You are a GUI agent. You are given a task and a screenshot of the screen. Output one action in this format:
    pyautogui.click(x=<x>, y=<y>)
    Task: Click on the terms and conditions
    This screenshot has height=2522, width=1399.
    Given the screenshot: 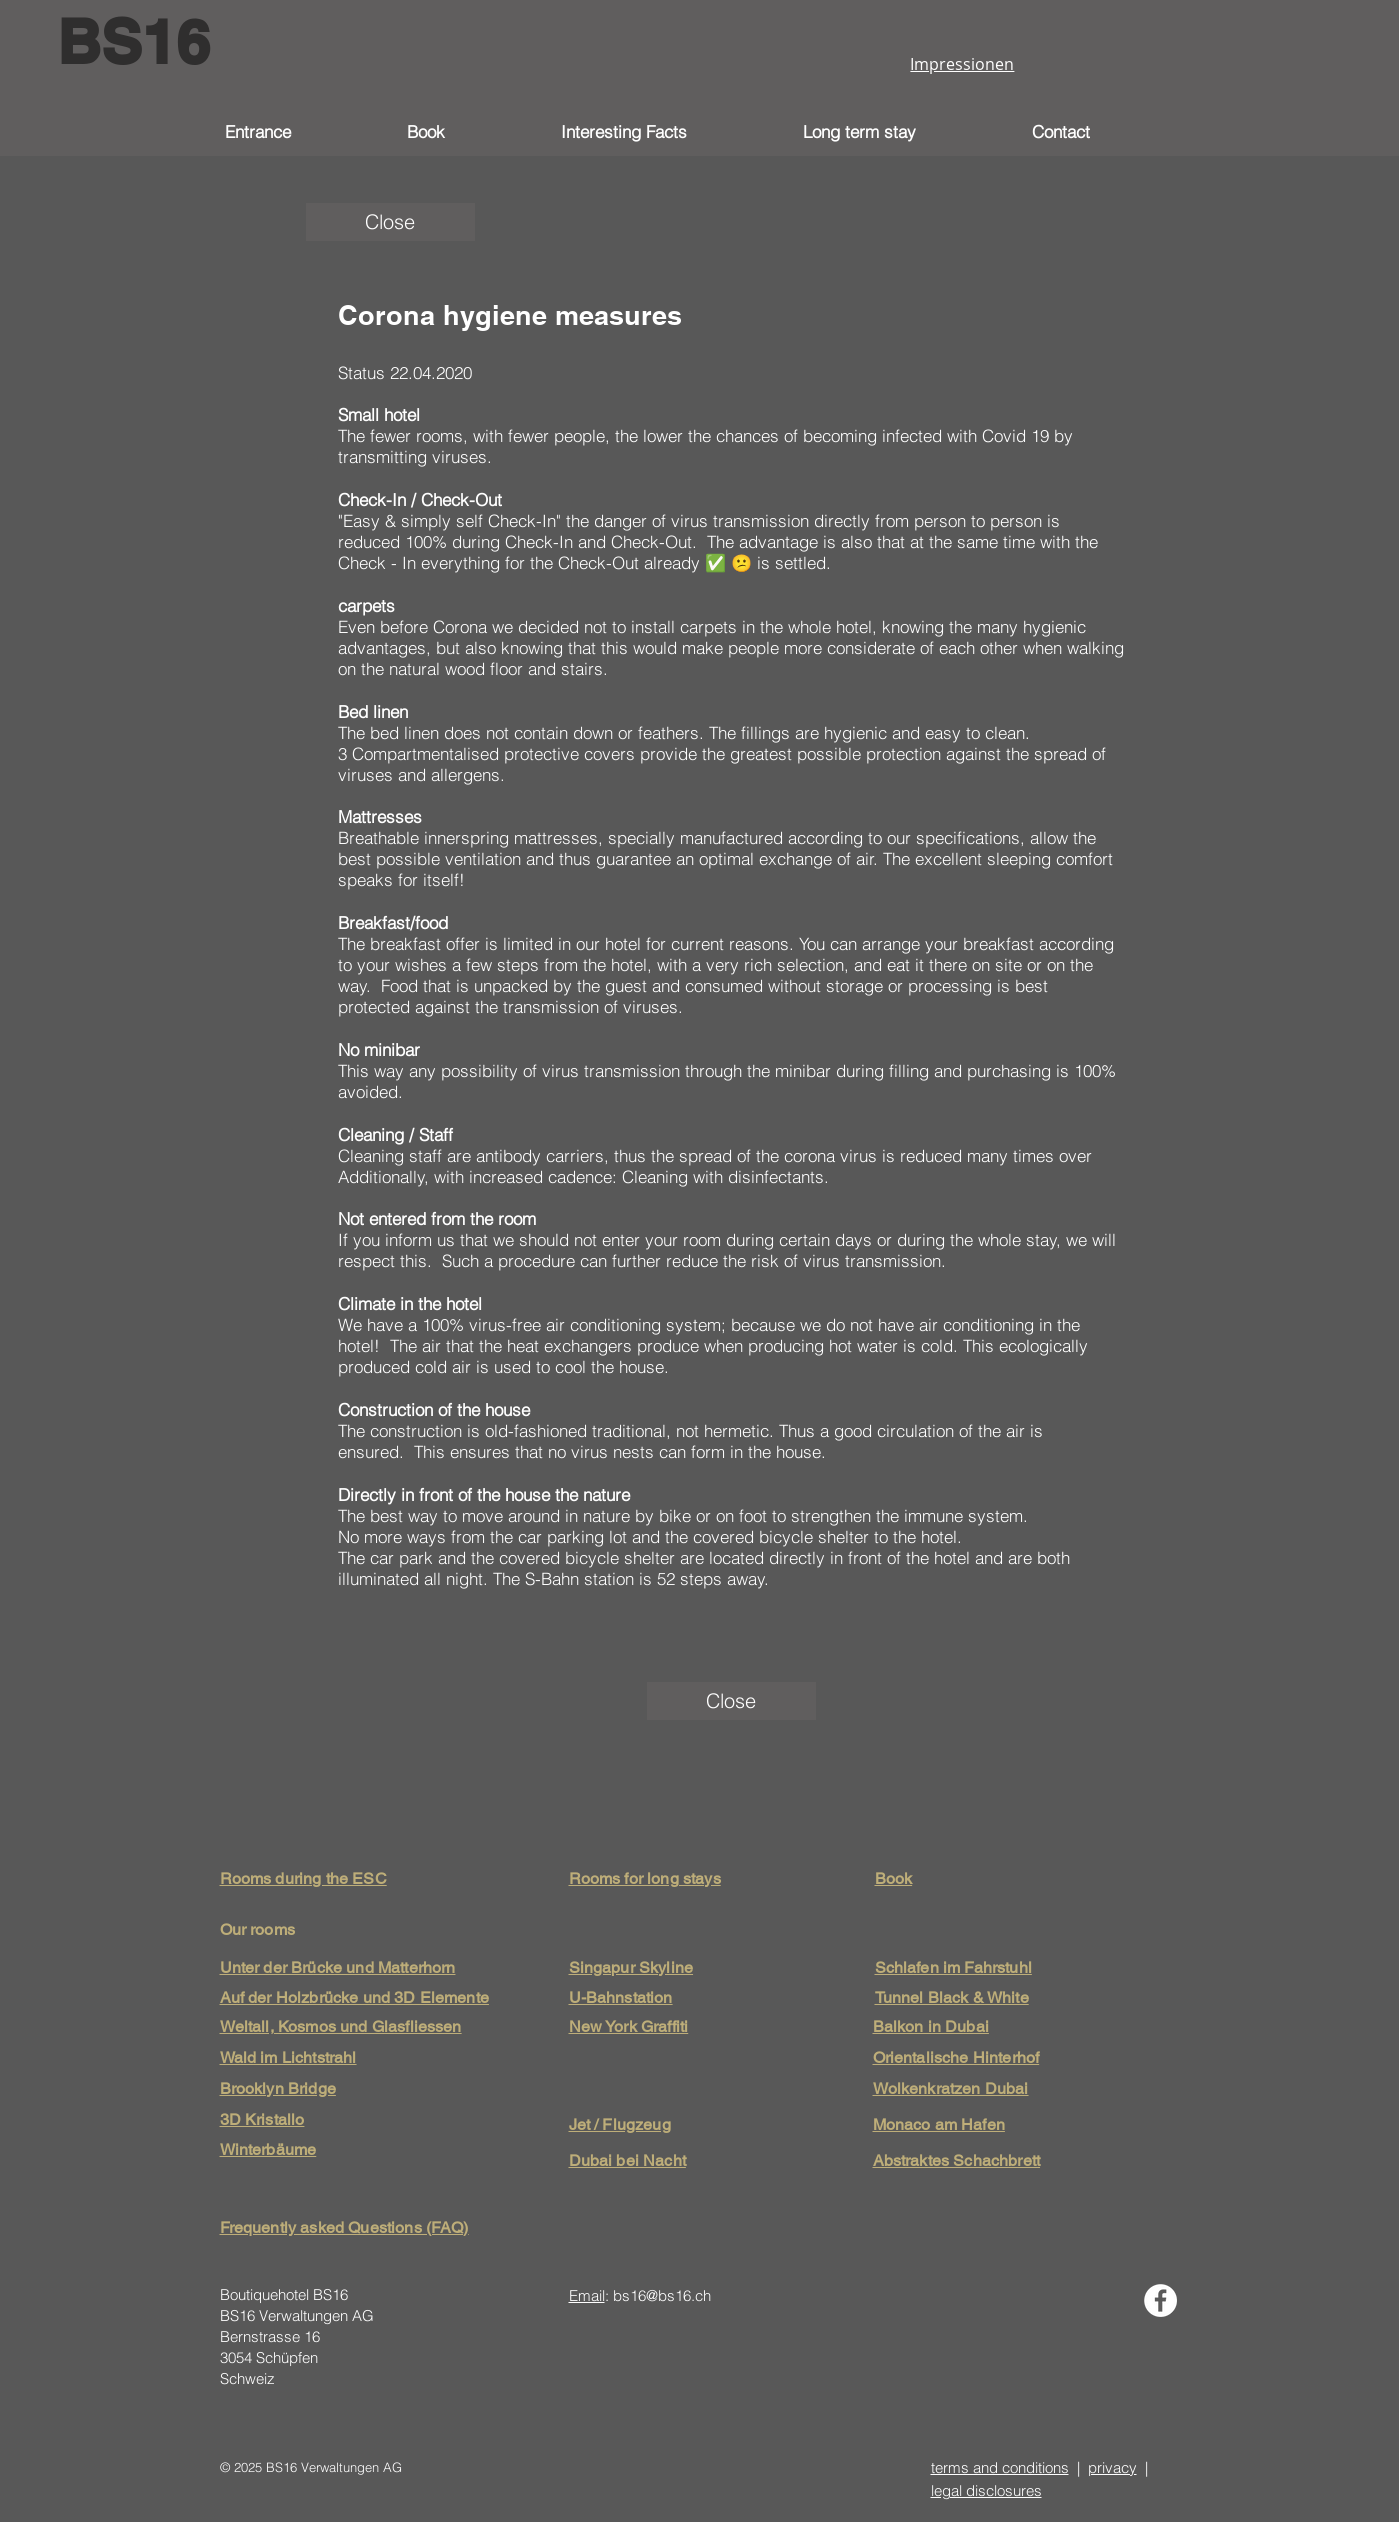 What is the action you would take?
    pyautogui.click(x=1000, y=2467)
    